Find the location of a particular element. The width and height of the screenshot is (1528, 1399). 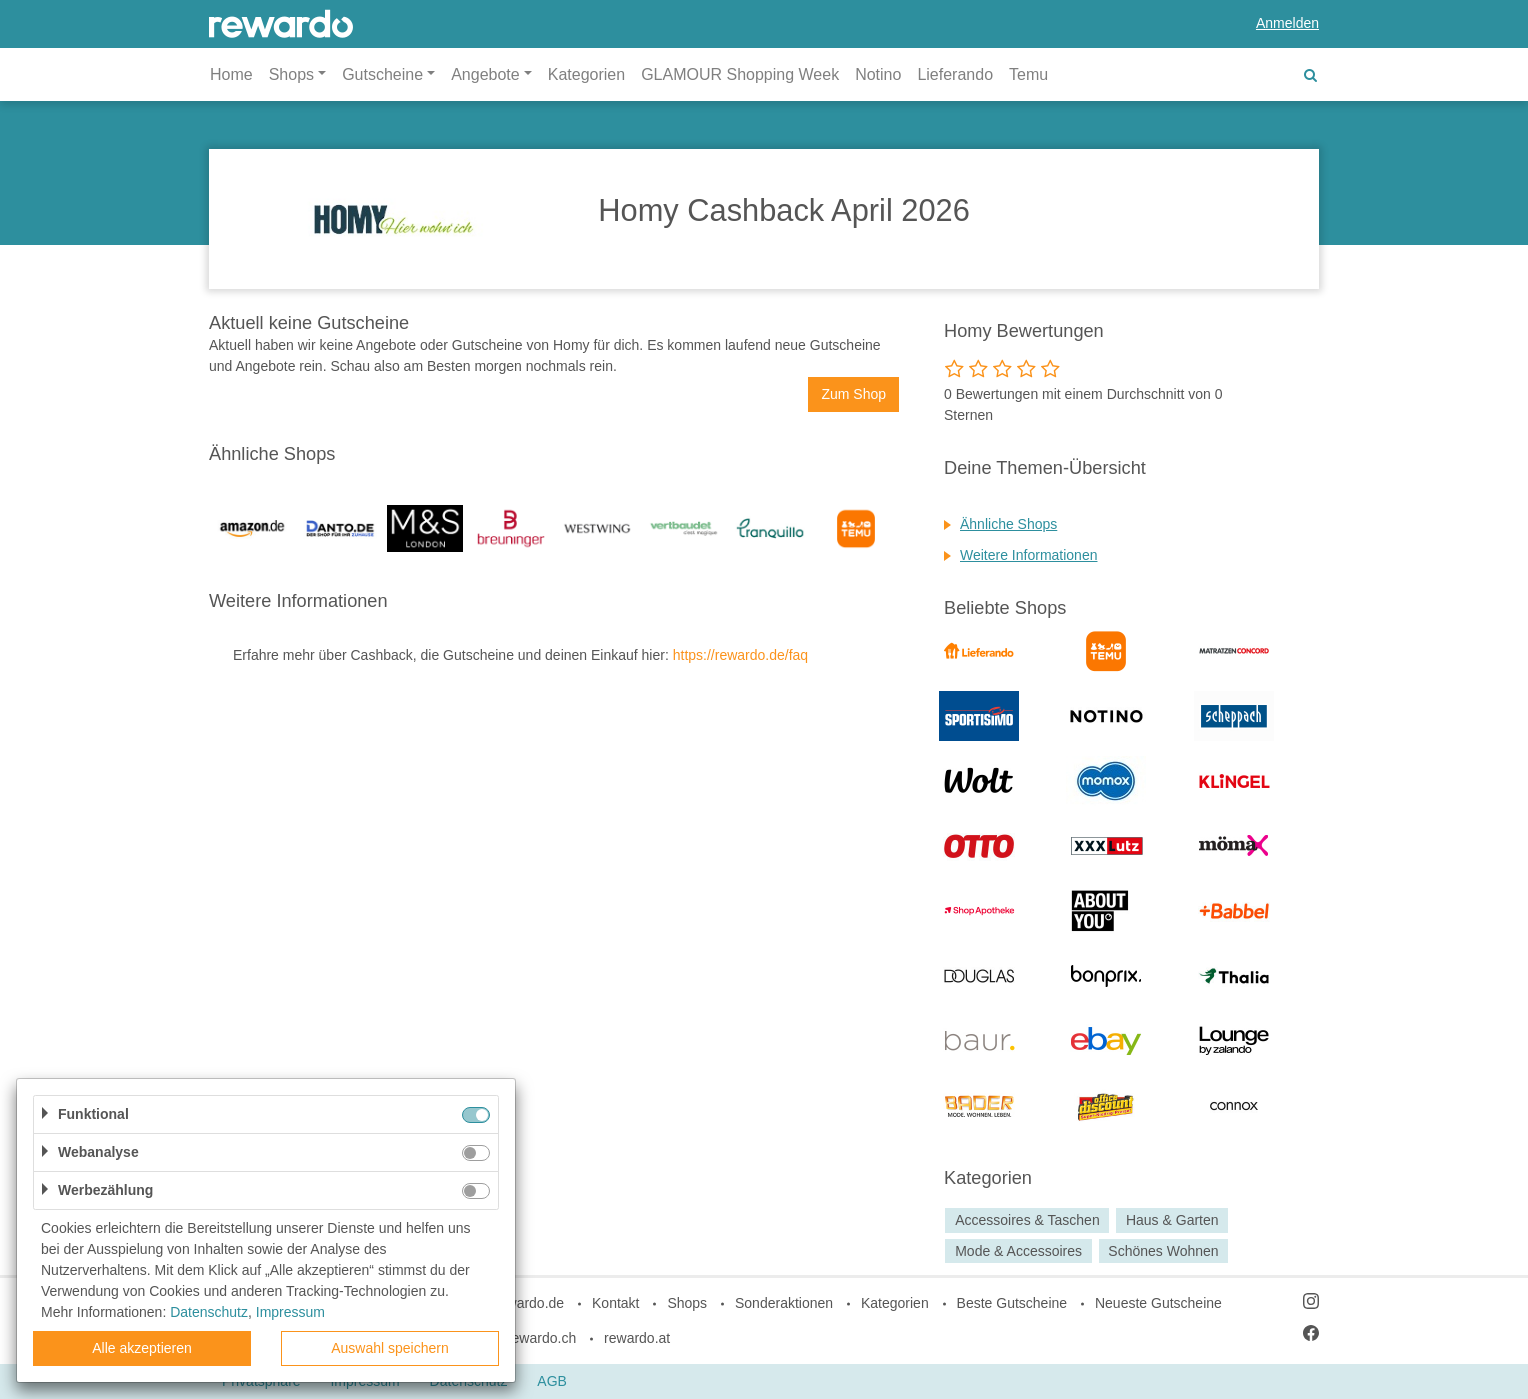

Home is located at coordinates (231, 74).